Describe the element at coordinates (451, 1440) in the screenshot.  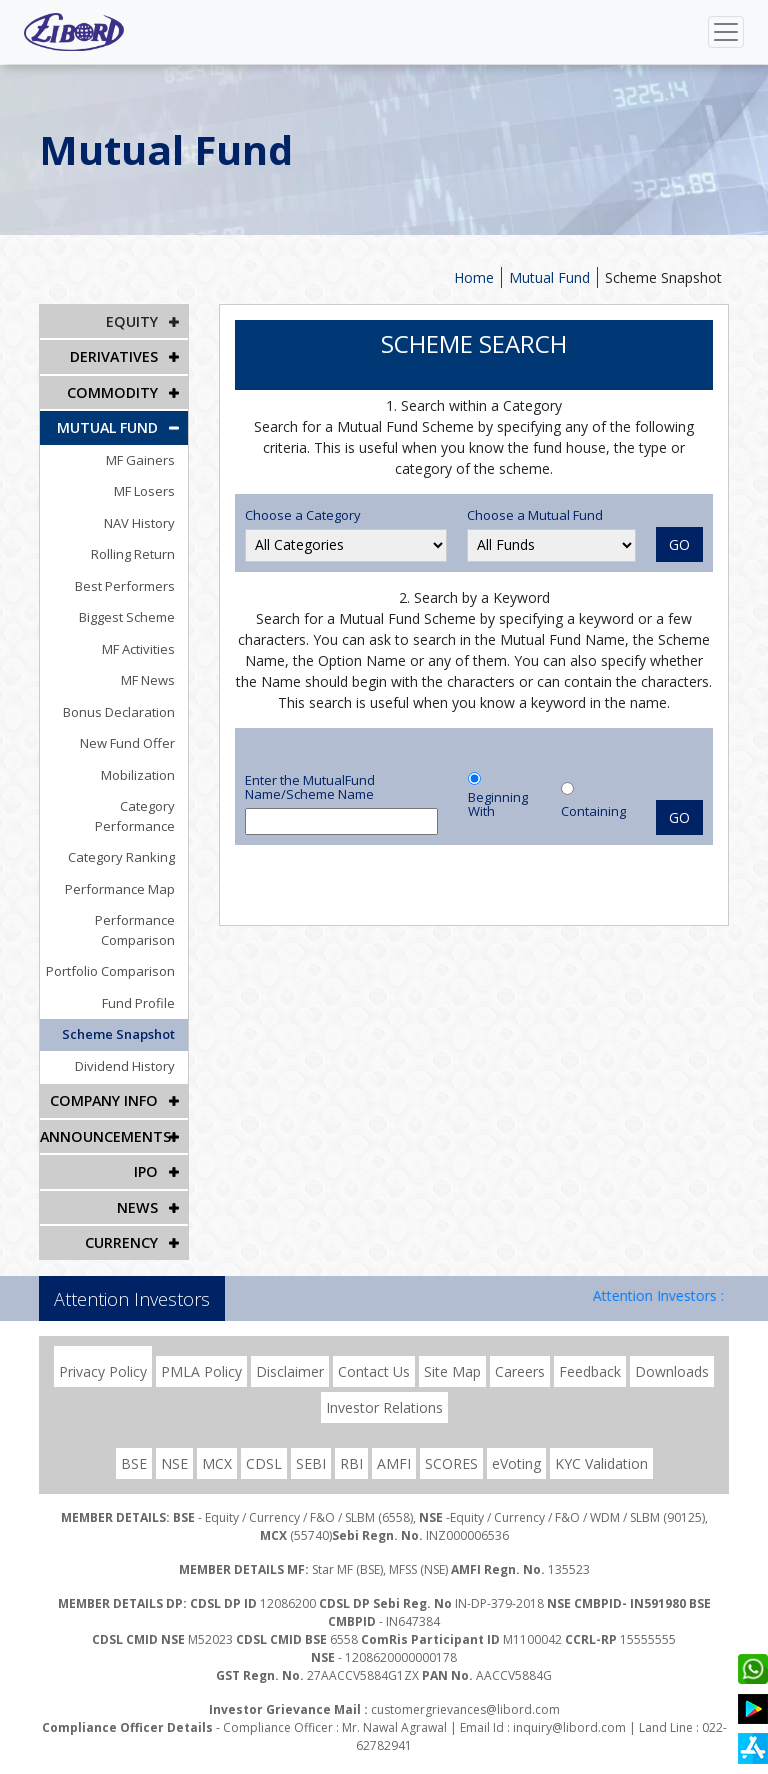
I see `SCORES` at that location.